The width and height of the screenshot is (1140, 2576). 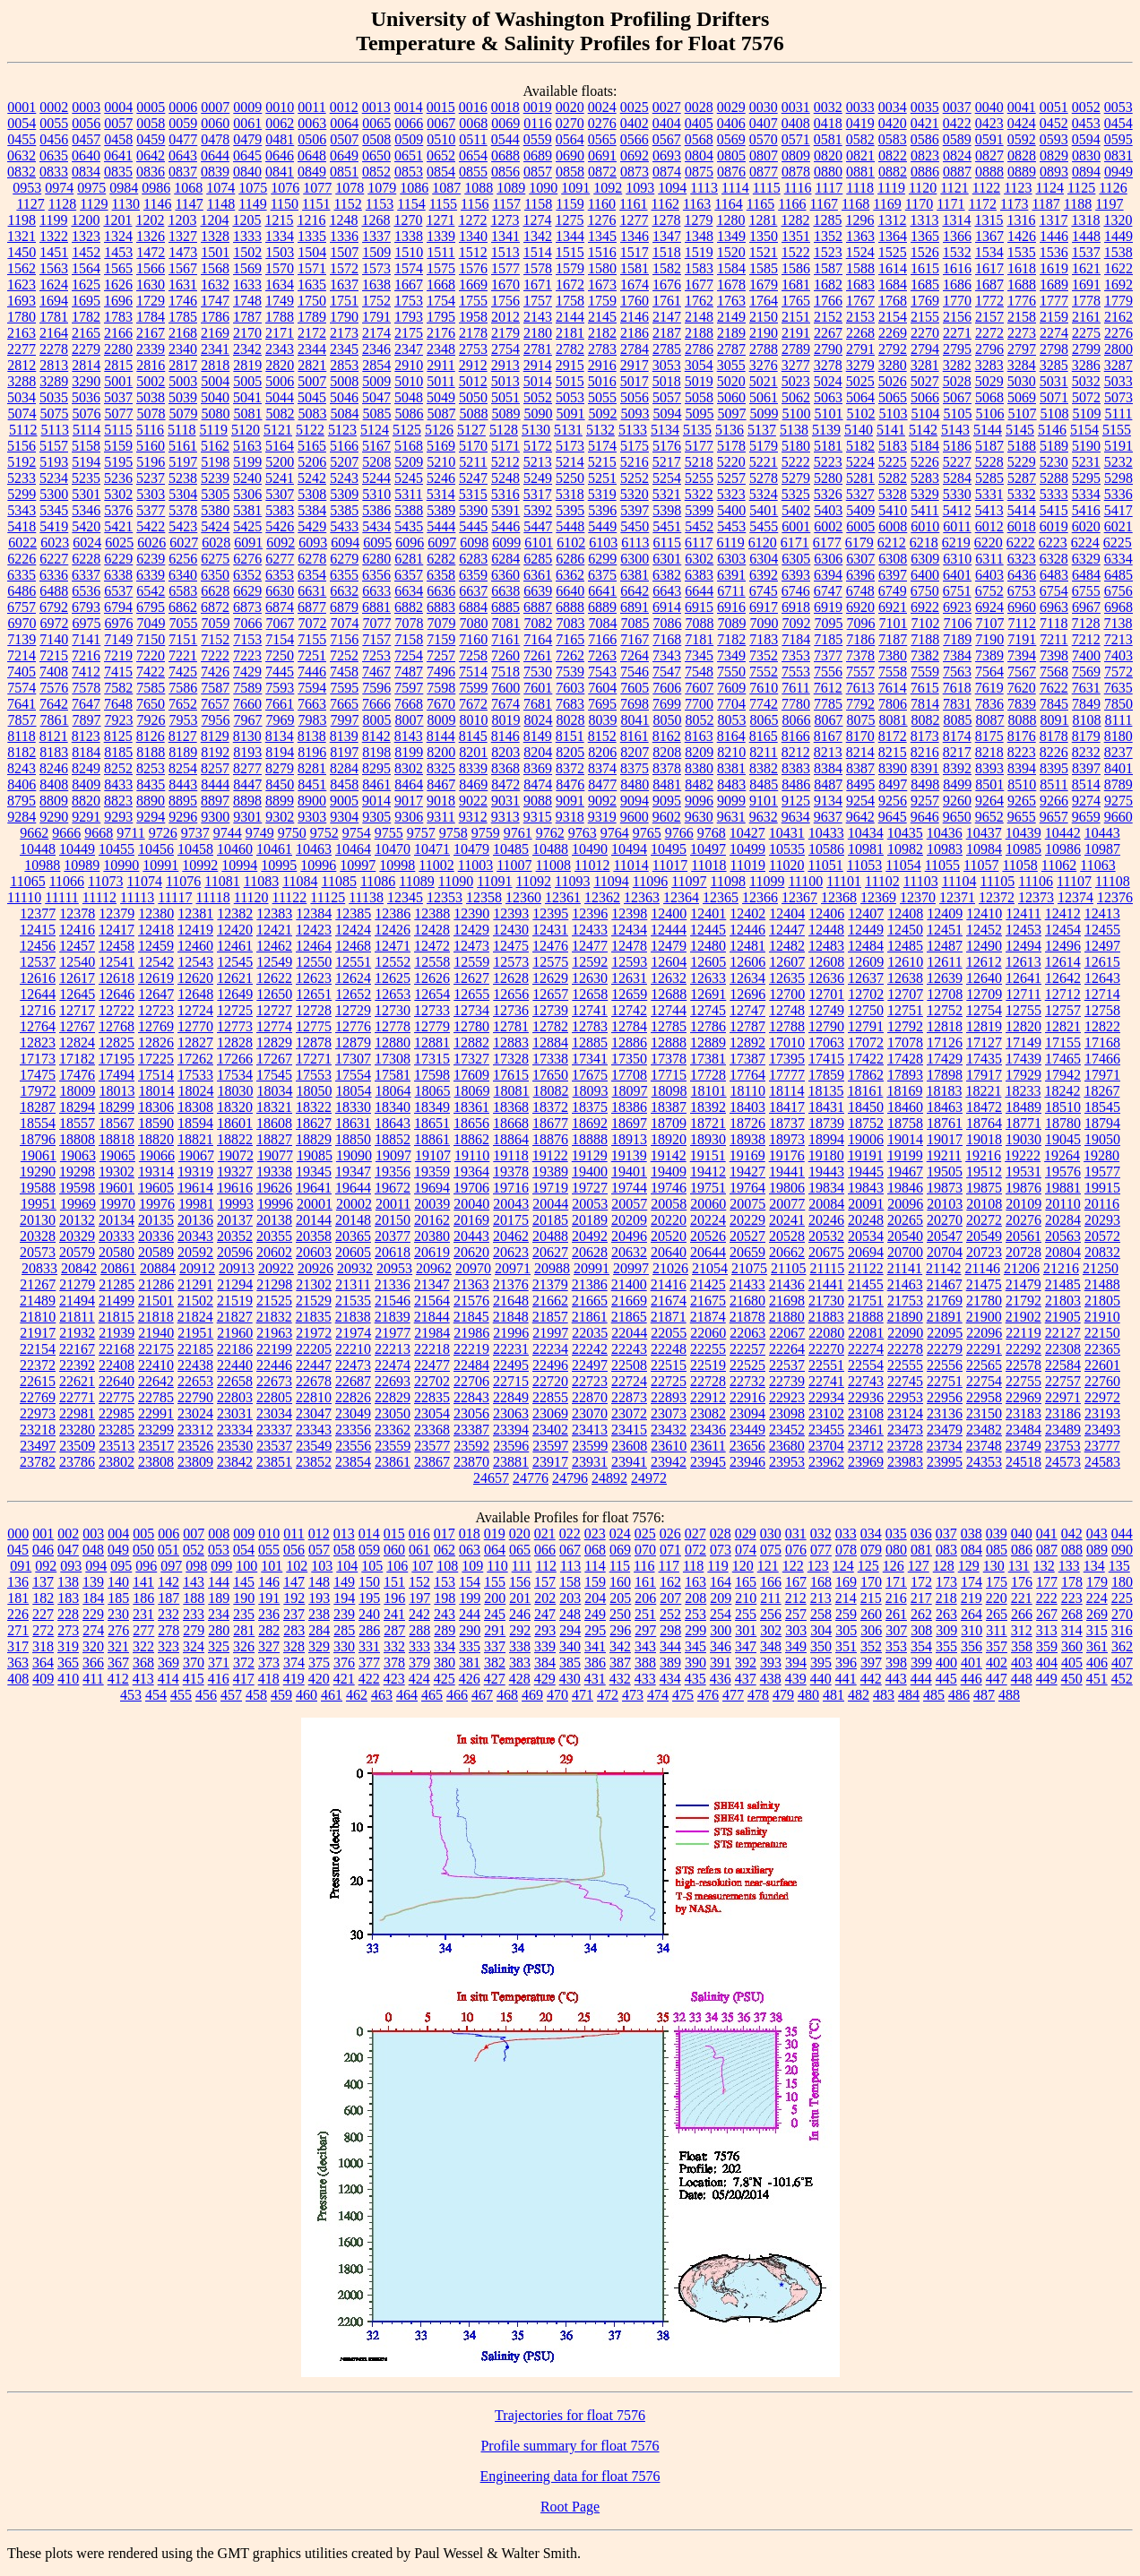 What do you see at coordinates (590, 1429) in the screenshot?
I see `23413` at bounding box center [590, 1429].